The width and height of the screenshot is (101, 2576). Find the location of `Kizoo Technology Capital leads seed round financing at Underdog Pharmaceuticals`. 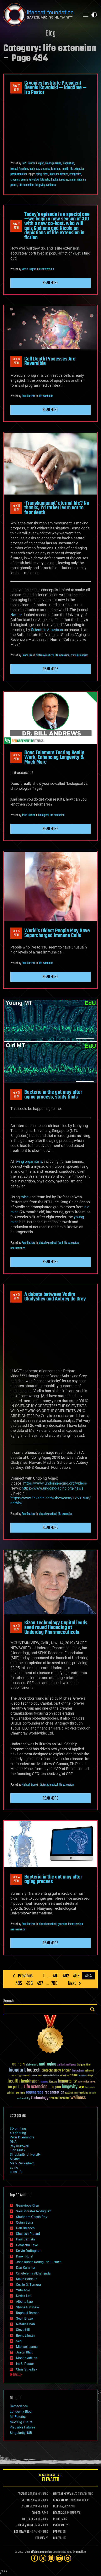

Kizoo Technology Capital leads seed round financing at Underdog Pharmaceuticals is located at coordinates (55, 1627).